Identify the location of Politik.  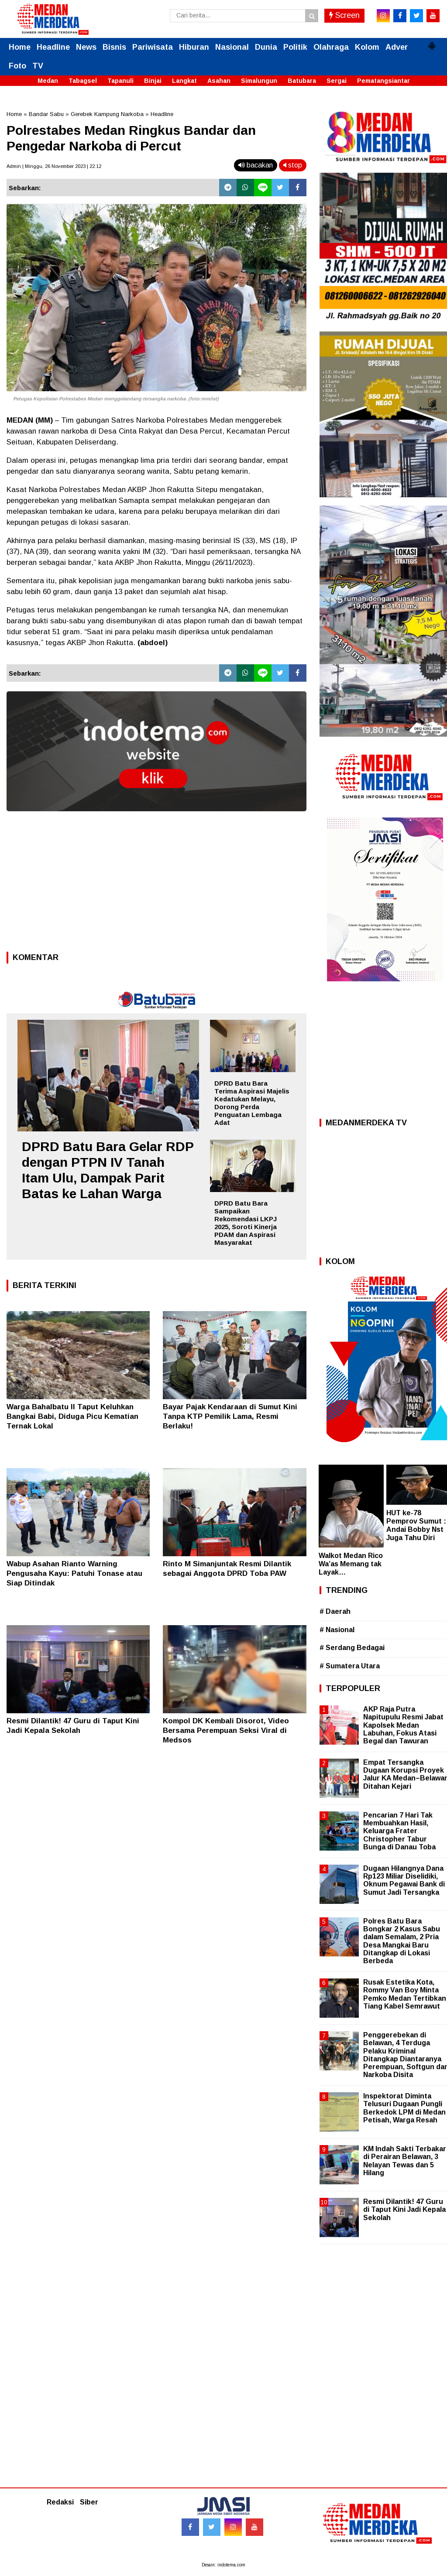
(295, 47).